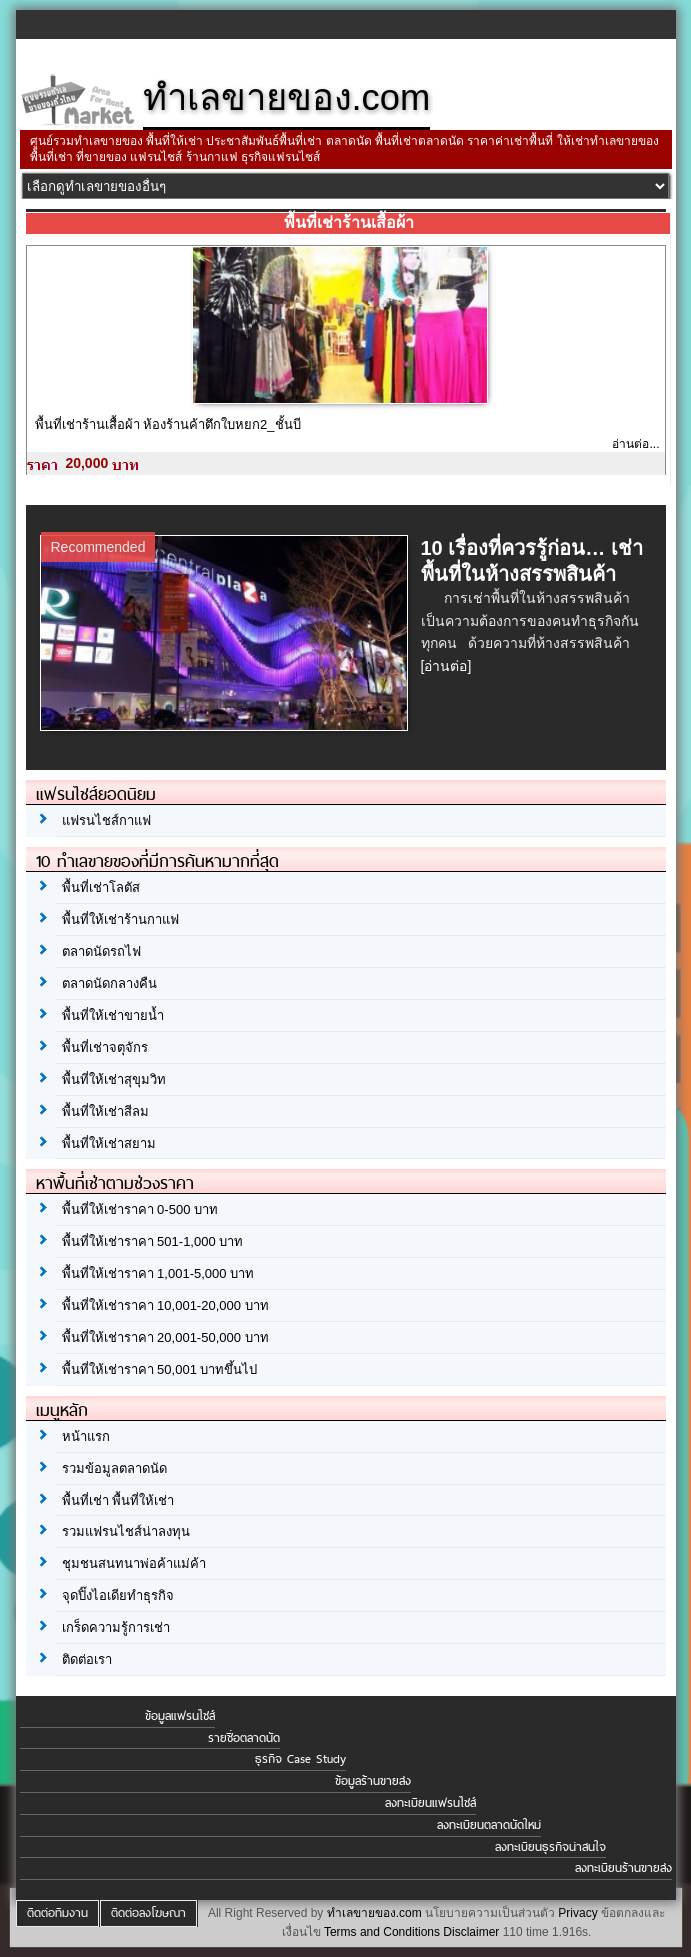 Image resolution: width=691 pixels, height=1957 pixels. What do you see at coordinates (57, 1913) in the screenshot?
I see `ติดต่อทีมงาน` at bounding box center [57, 1913].